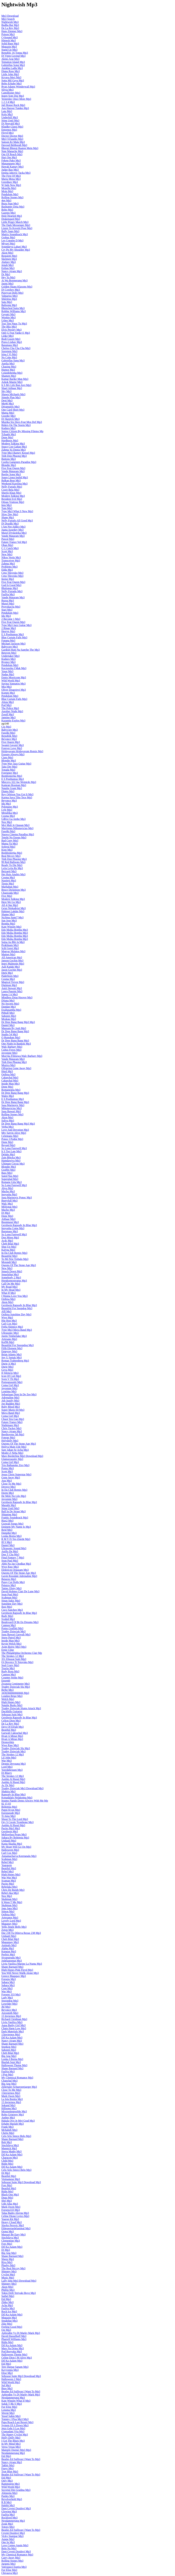  I want to click on Kiep Mp3, so click(6, 849).